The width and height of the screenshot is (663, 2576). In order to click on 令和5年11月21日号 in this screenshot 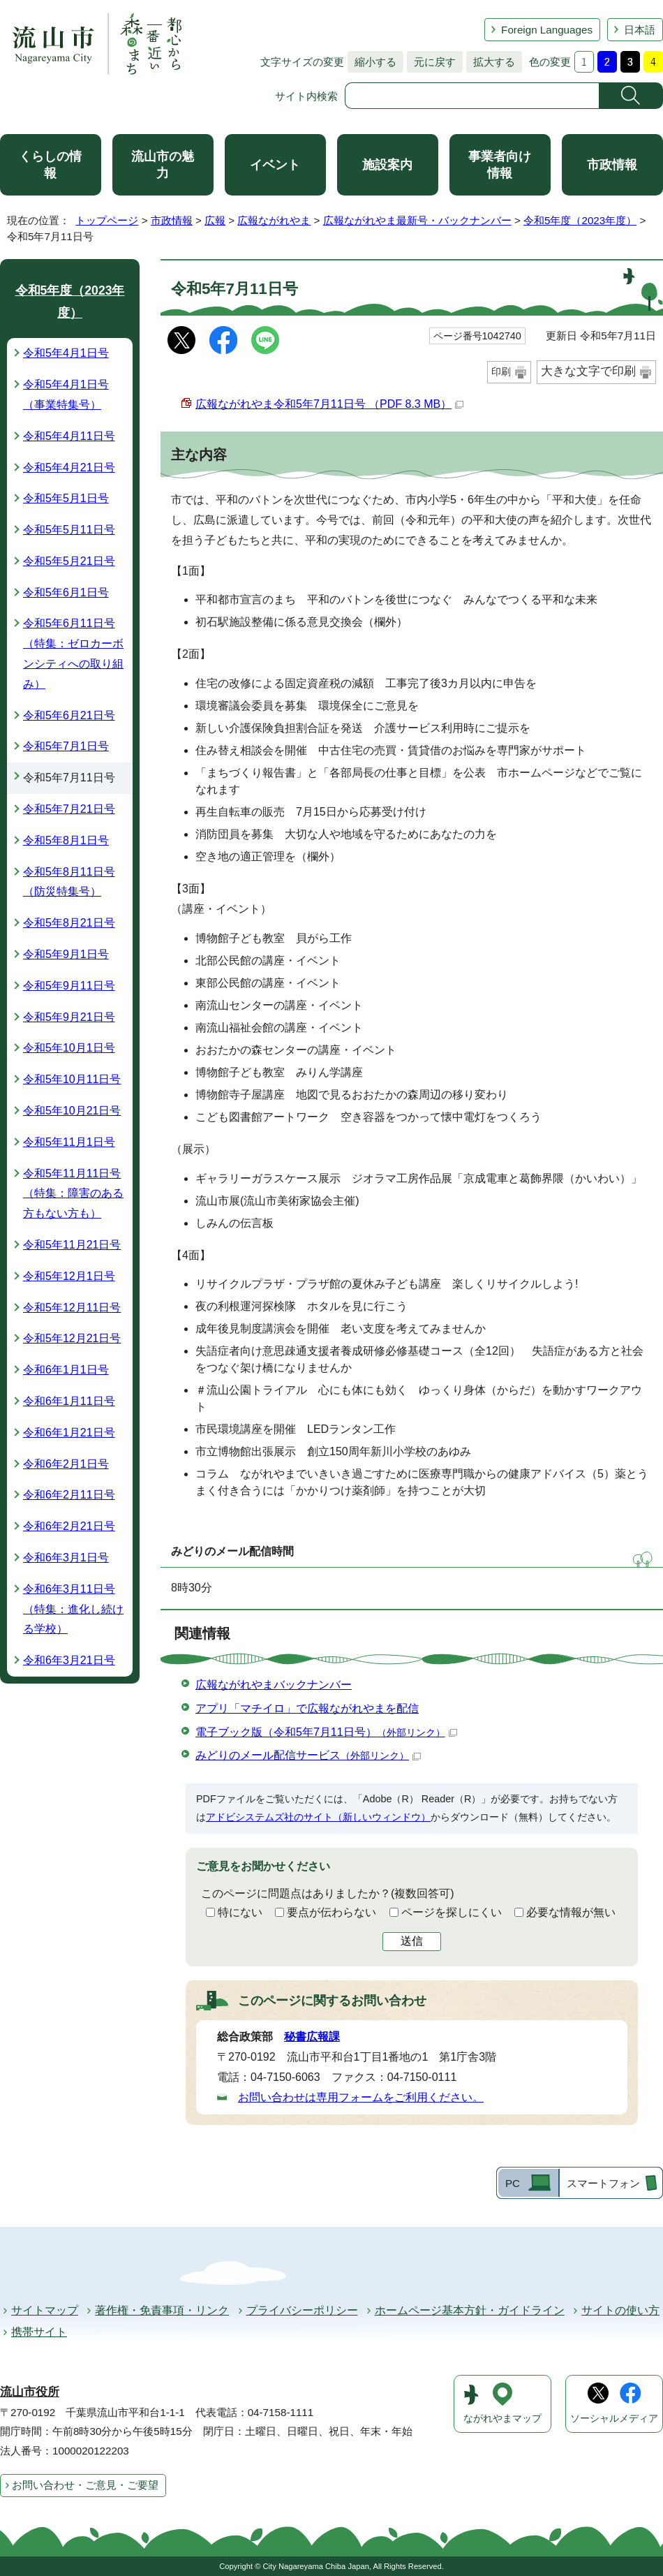, I will do `click(72, 1245)`.